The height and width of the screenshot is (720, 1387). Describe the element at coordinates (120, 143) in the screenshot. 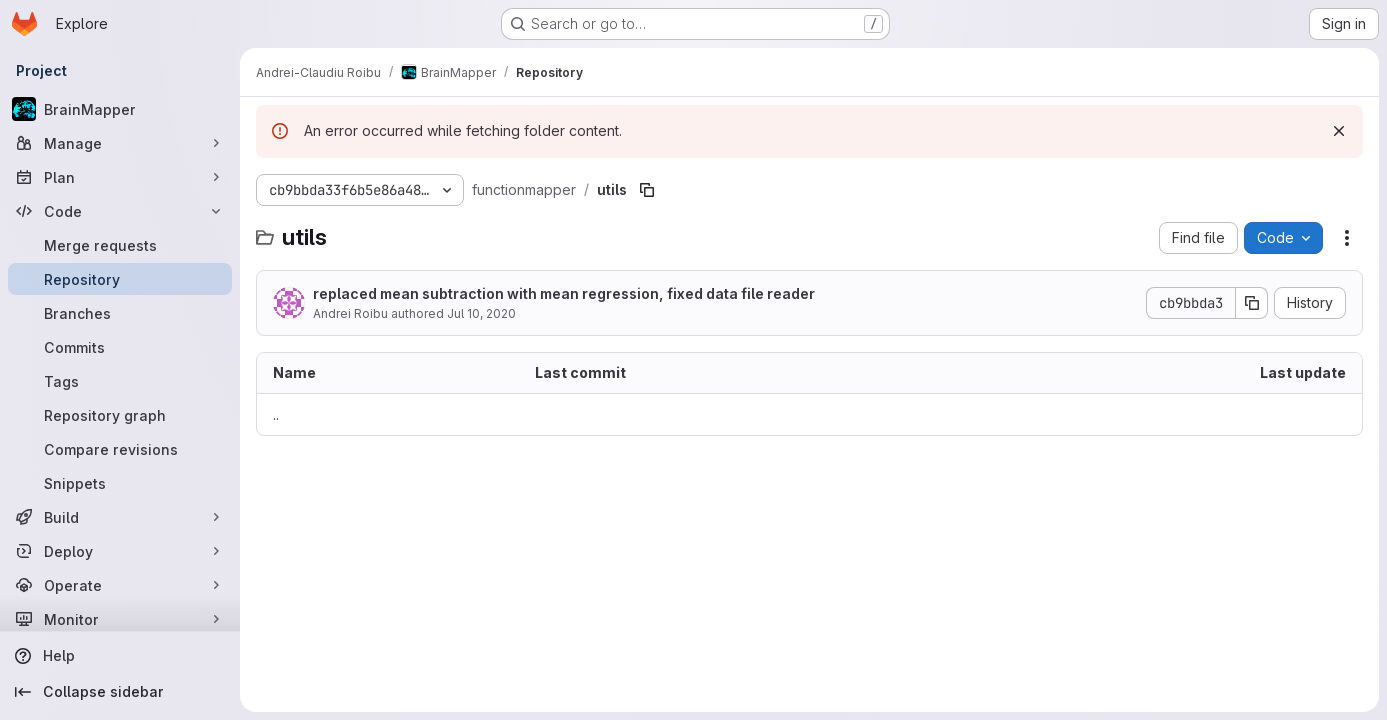

I see `[Manage]` at that location.